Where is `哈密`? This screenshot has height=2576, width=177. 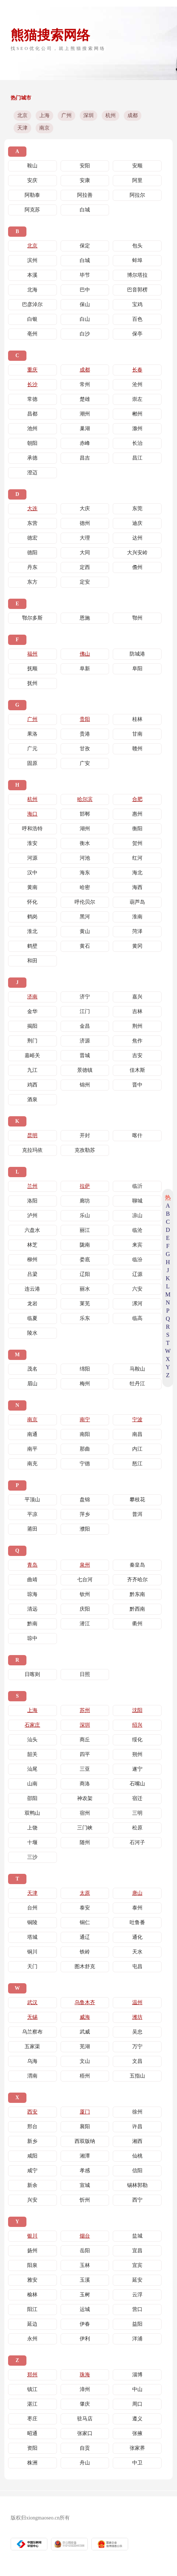 哈密 is located at coordinates (85, 887).